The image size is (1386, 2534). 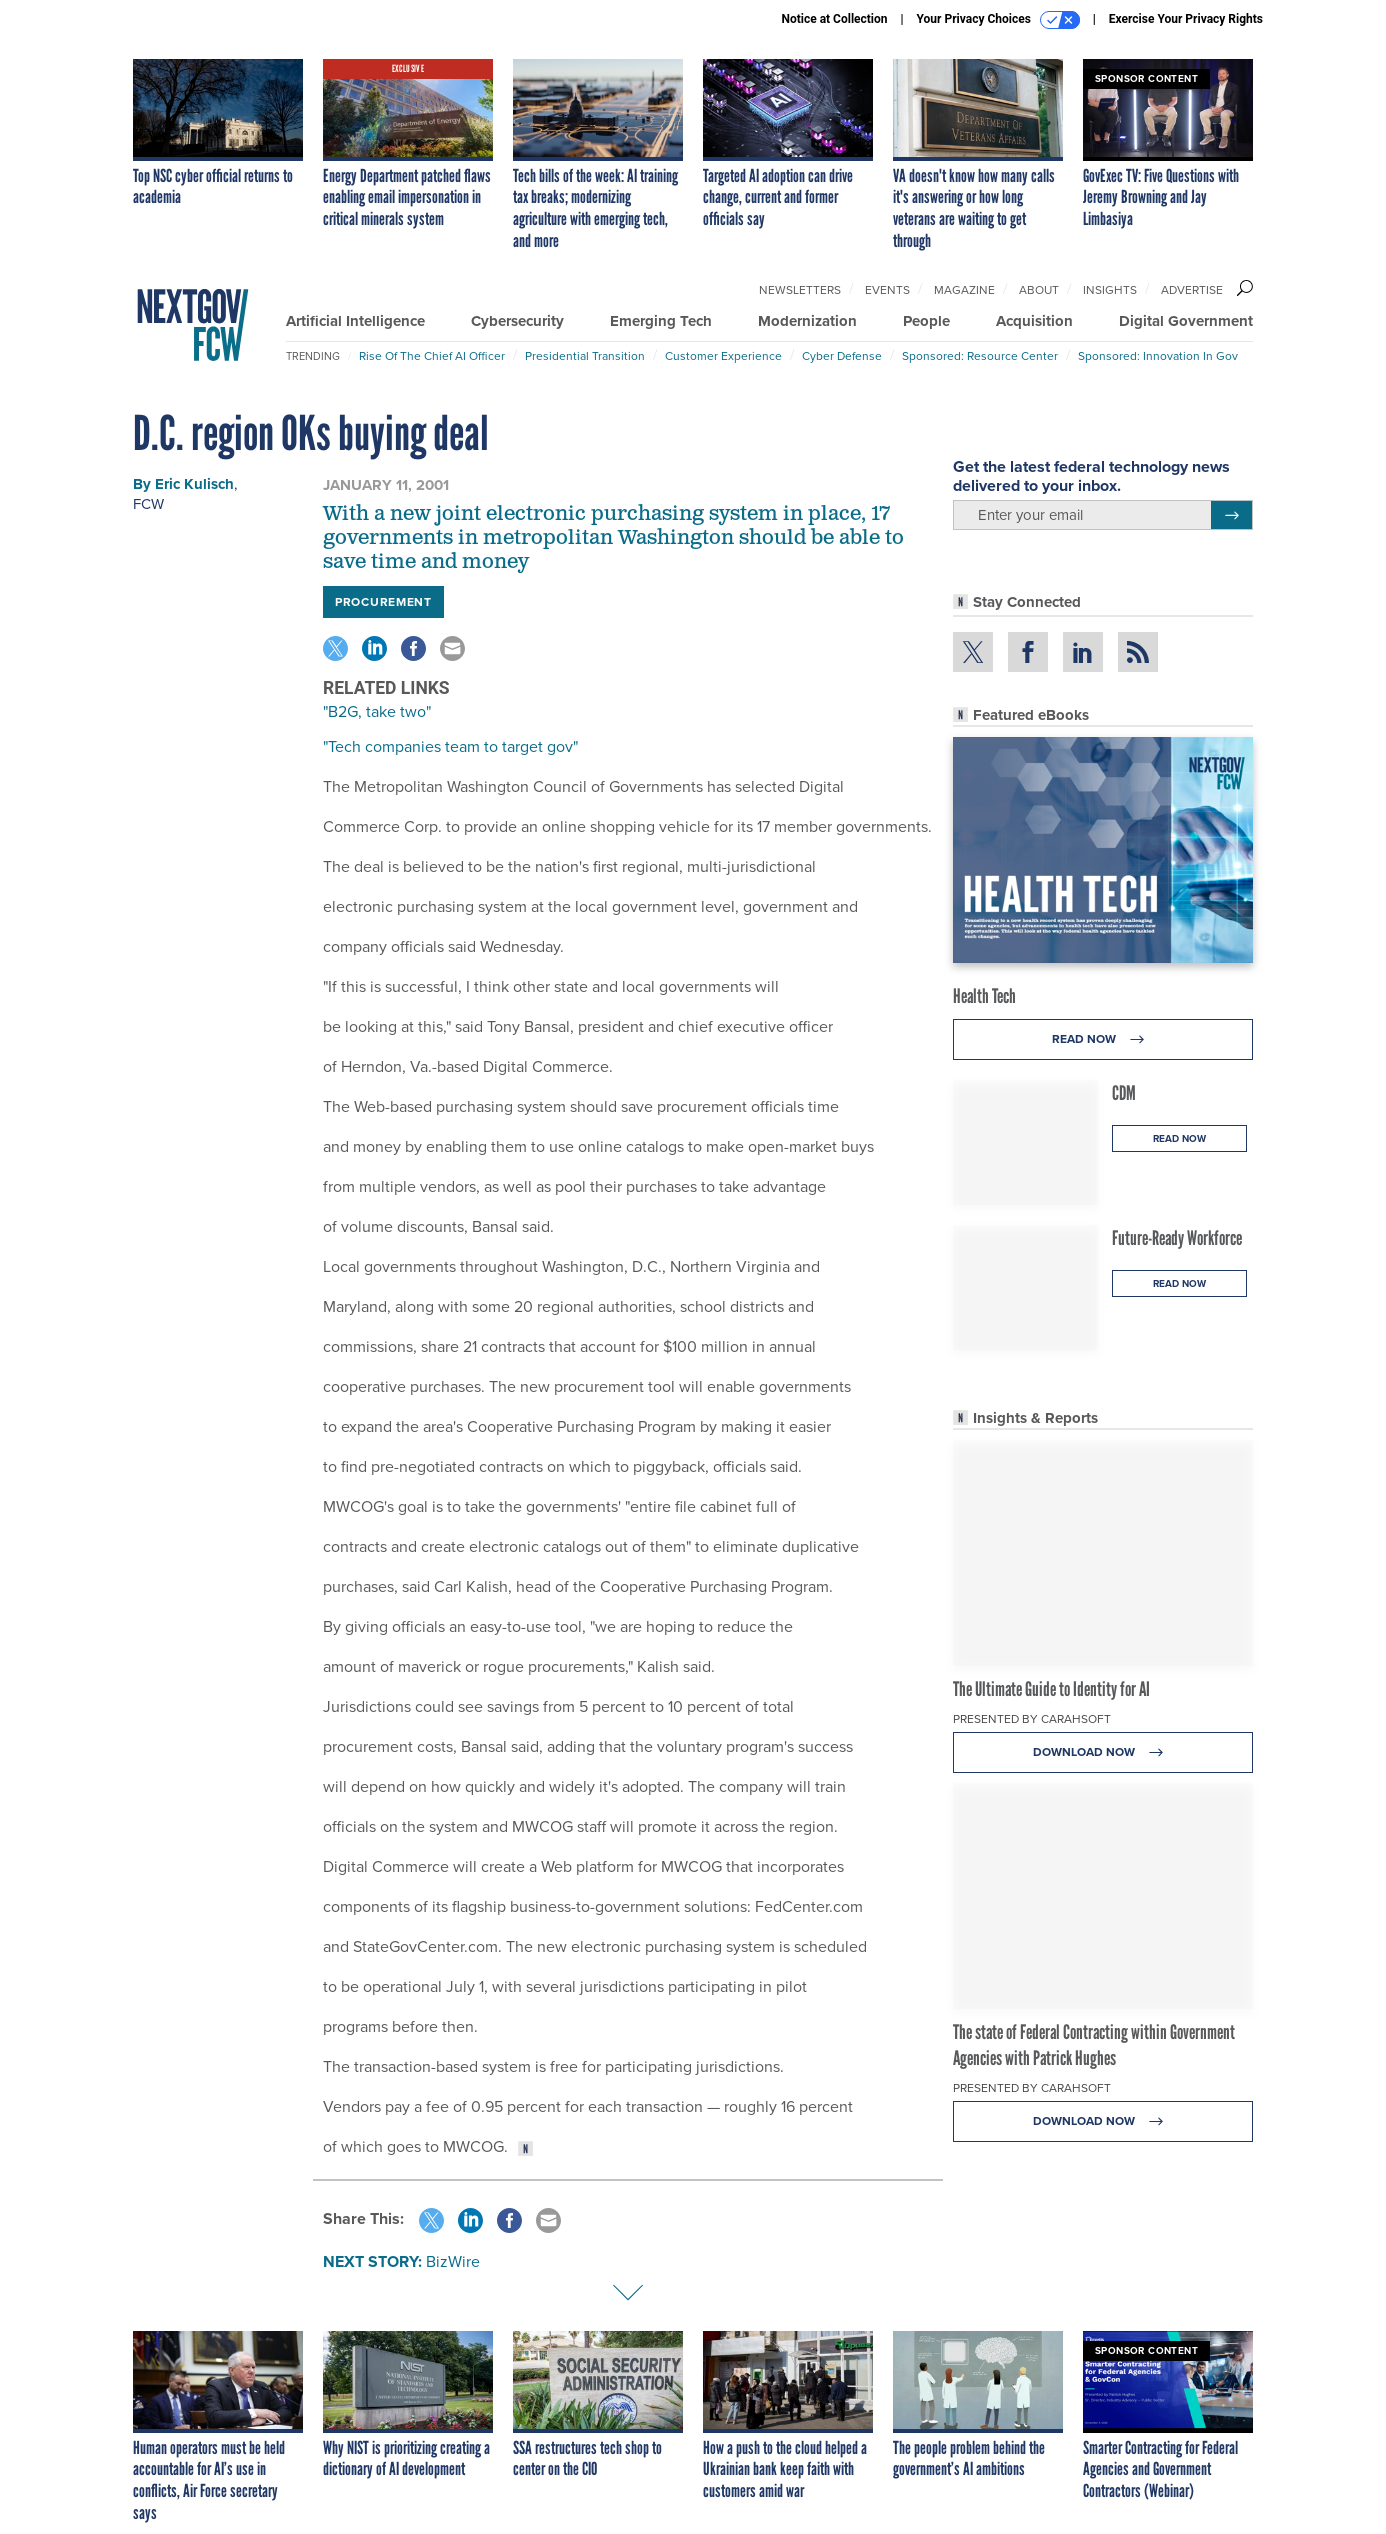 What do you see at coordinates (377, 711) in the screenshot?
I see `"B2G, take two"` at bounding box center [377, 711].